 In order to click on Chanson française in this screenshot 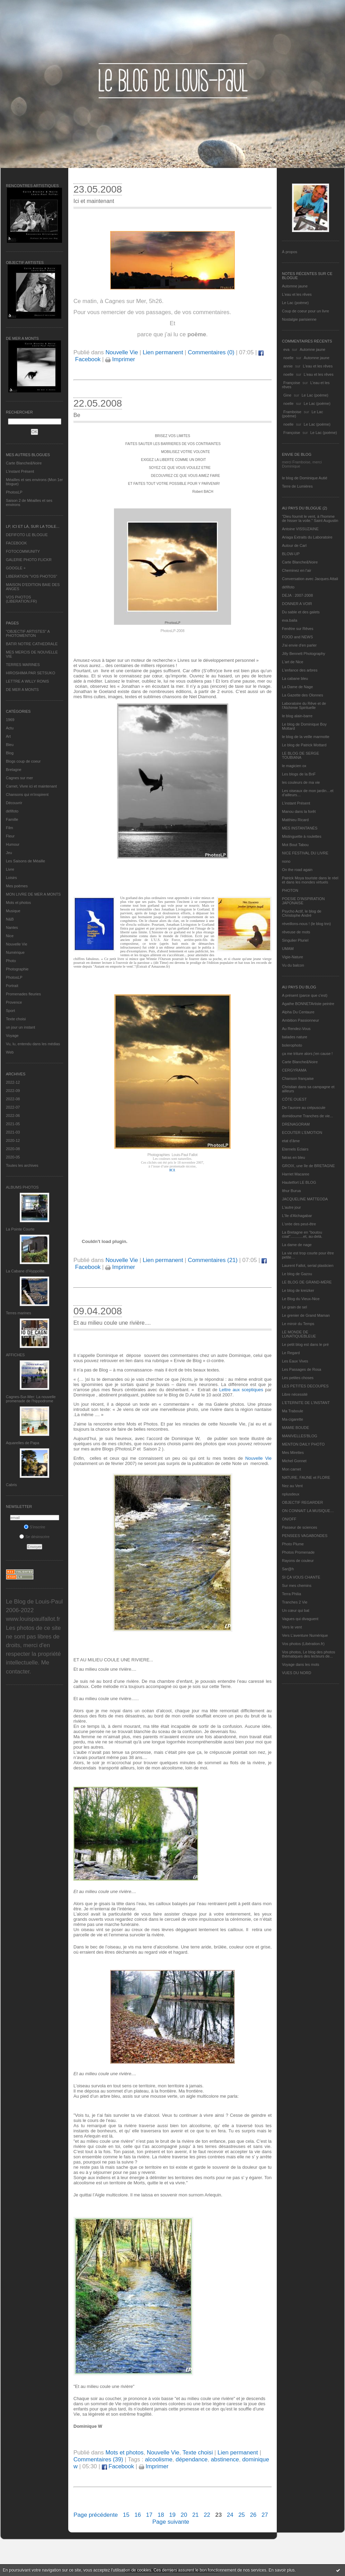, I will do `click(298, 1078)`.